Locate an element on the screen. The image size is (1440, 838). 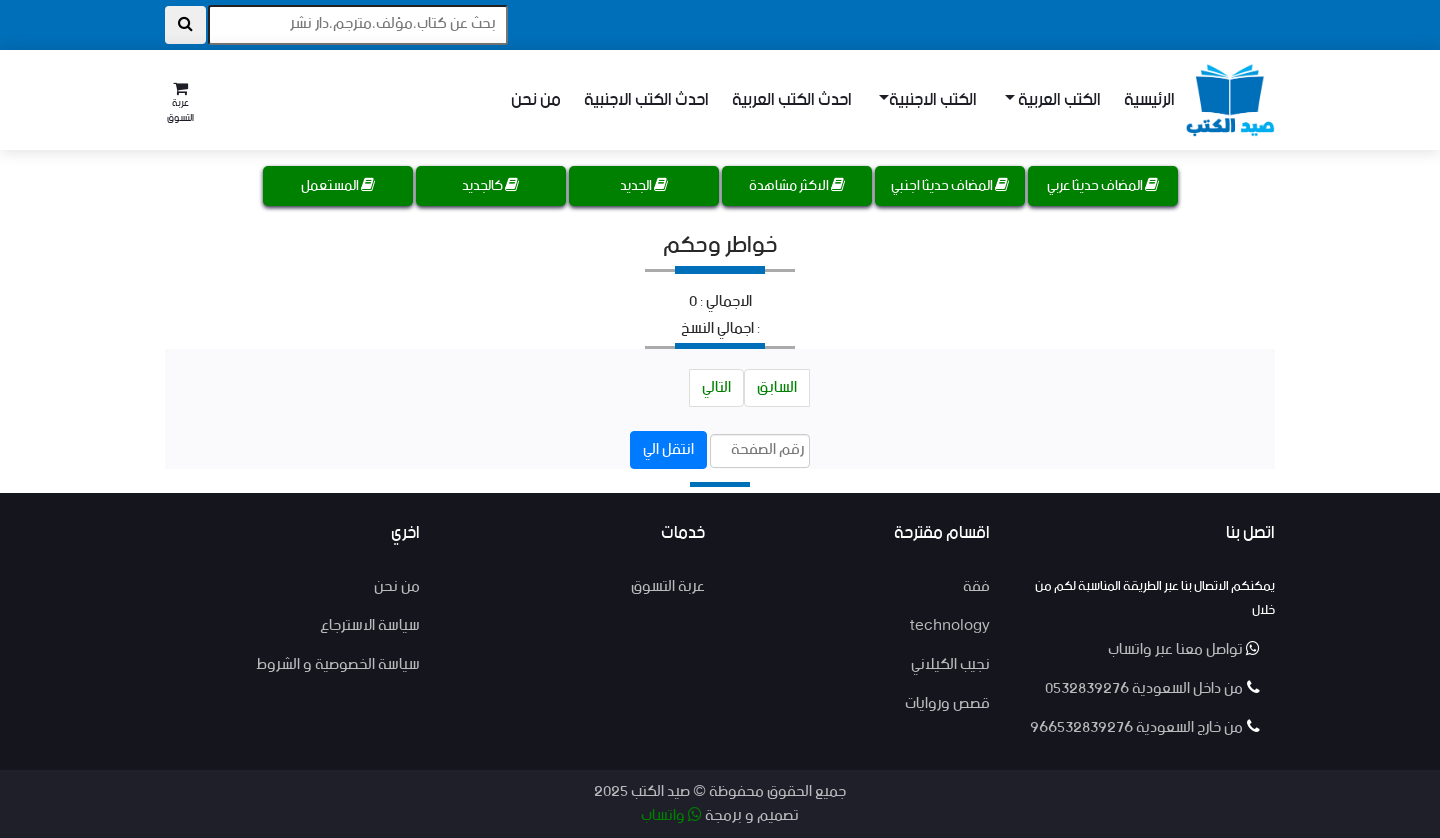
الكتب الاجنبية [button] is located at coordinates (933, 100).